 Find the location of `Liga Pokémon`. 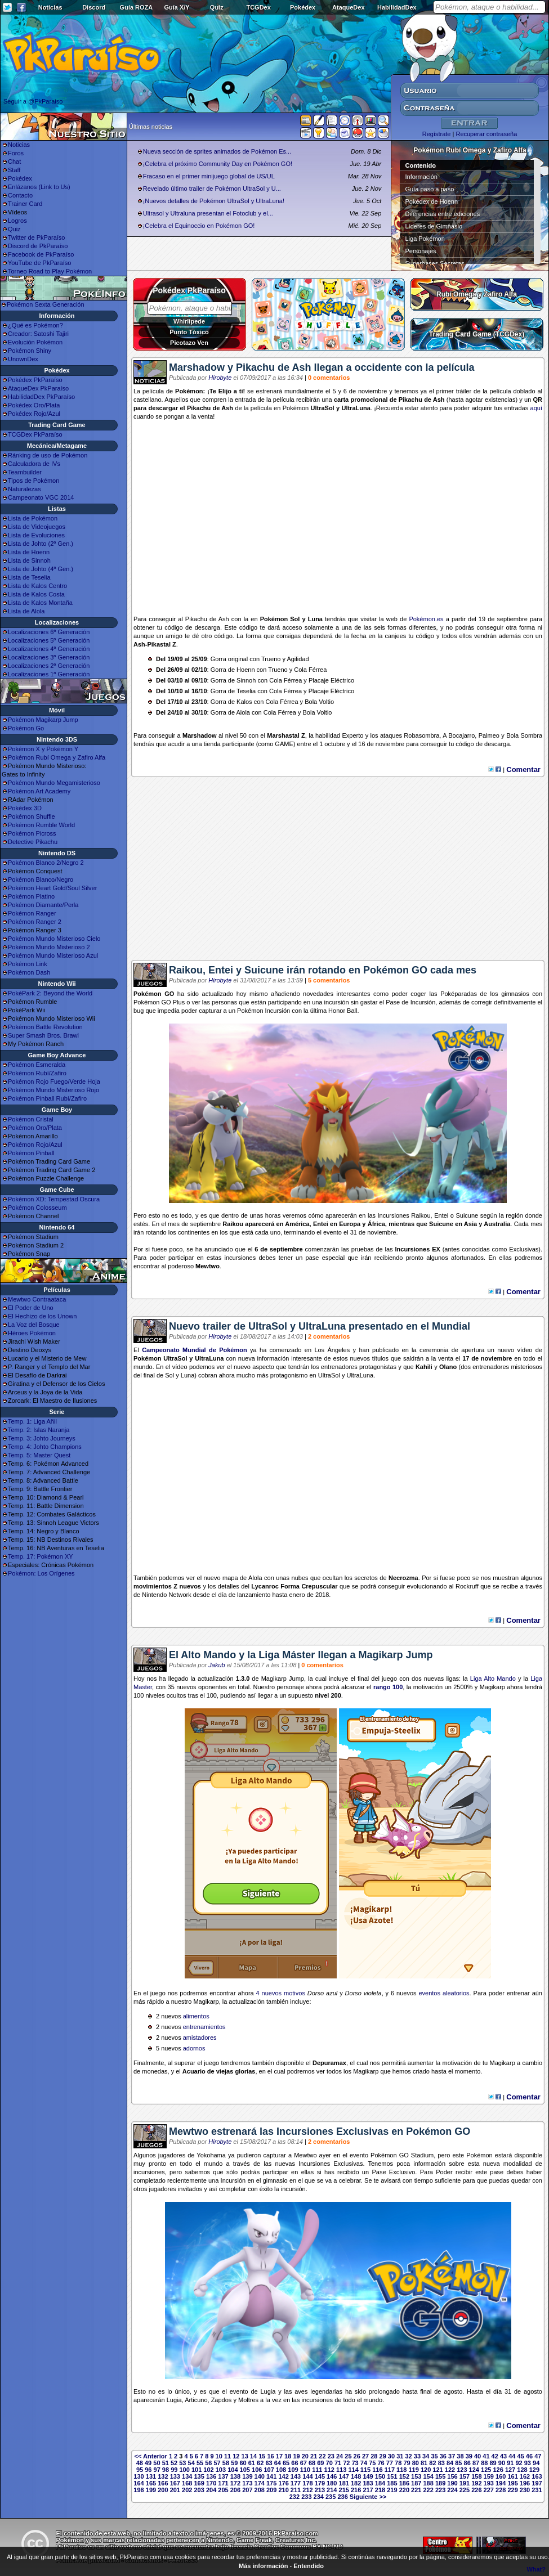

Liga Pokémon is located at coordinates (425, 238).